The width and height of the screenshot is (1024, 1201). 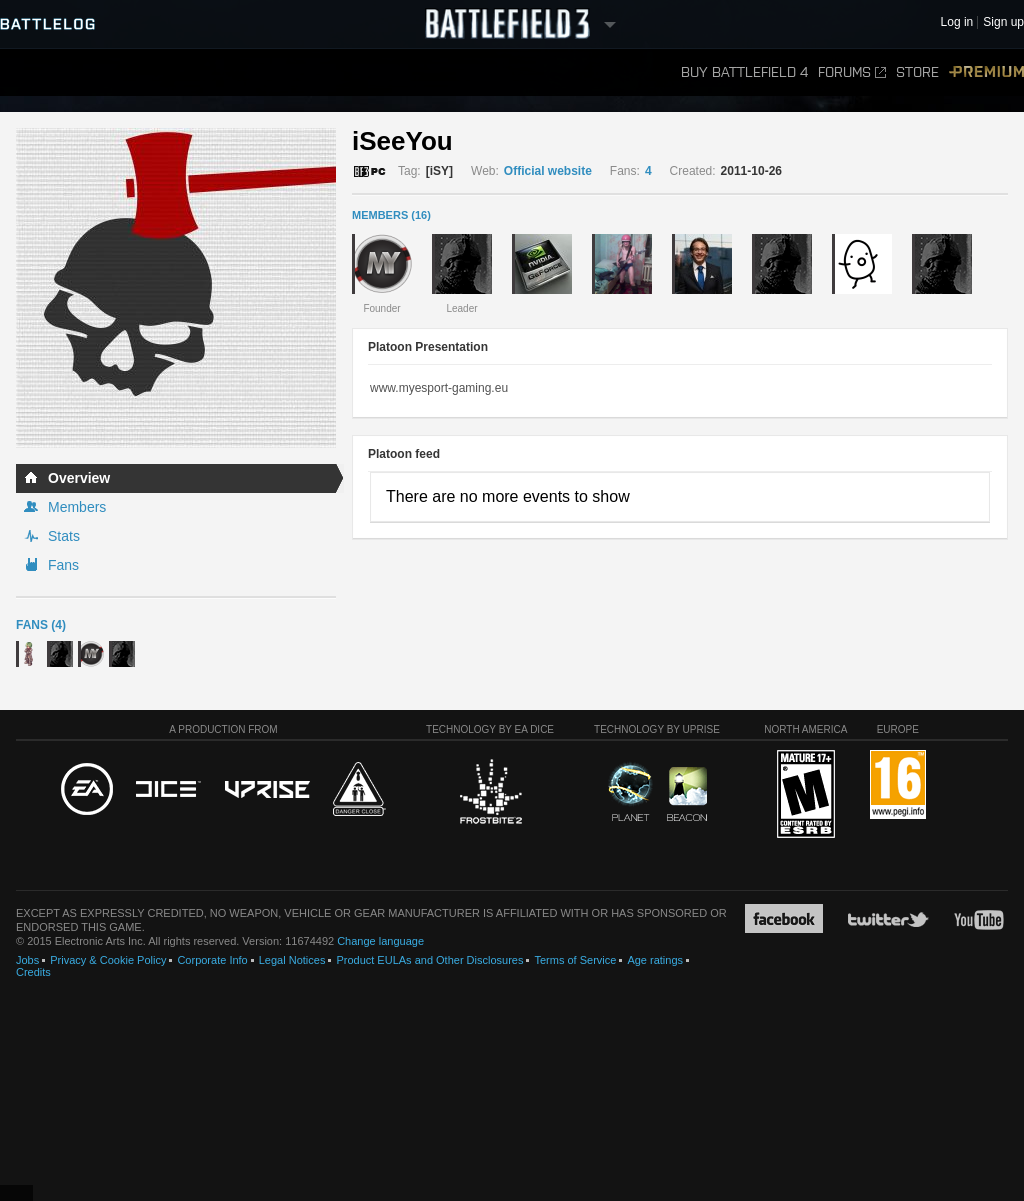 What do you see at coordinates (63, 565) in the screenshot?
I see `Fans` at bounding box center [63, 565].